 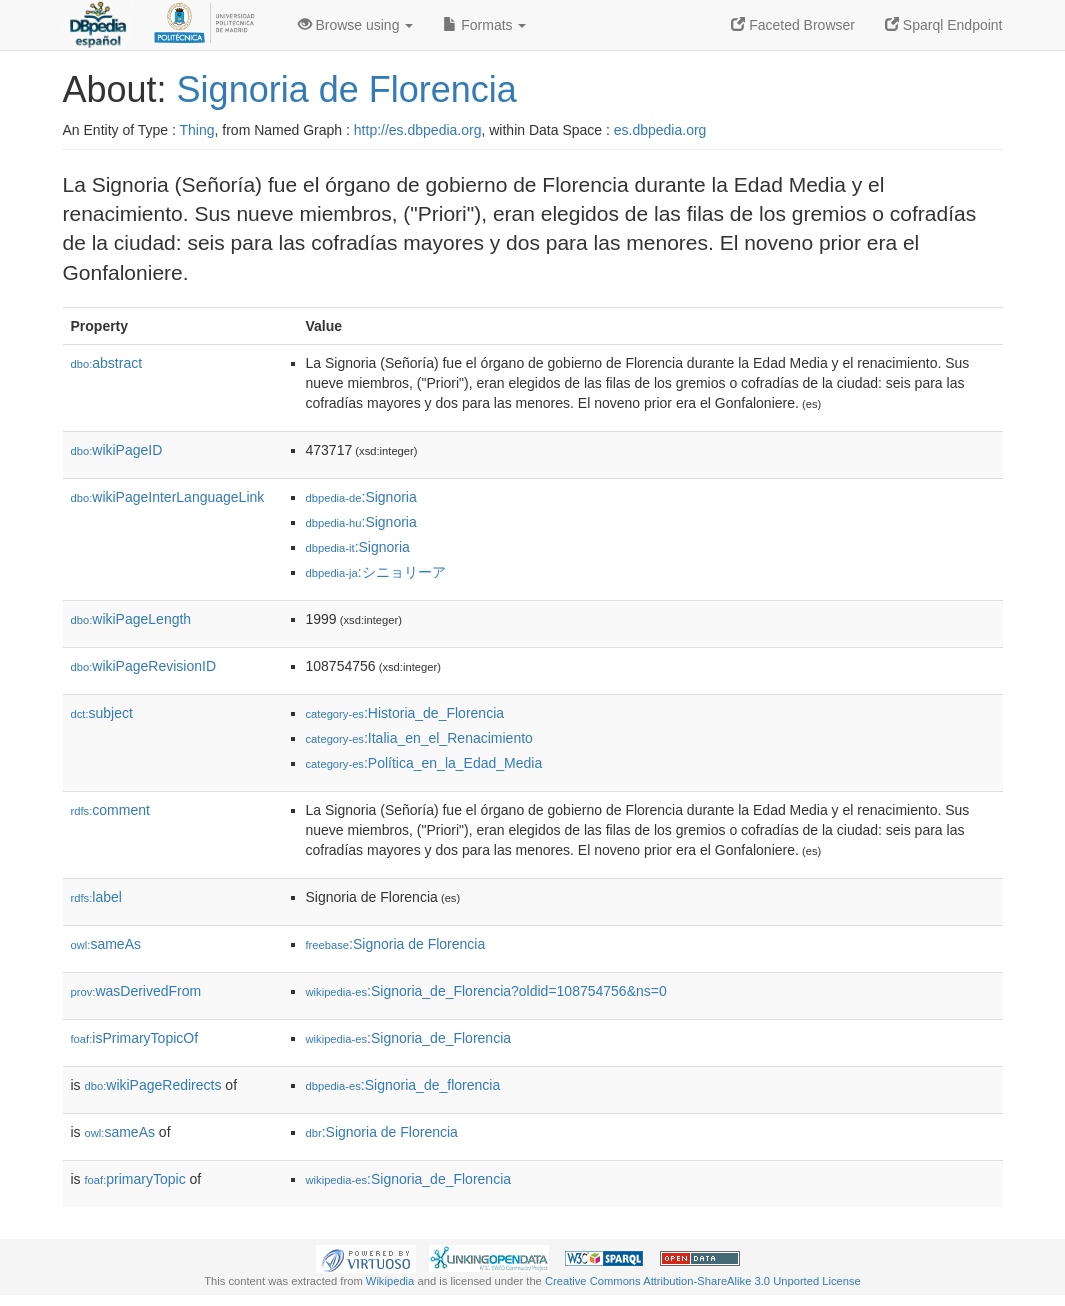 What do you see at coordinates (403, 1085) in the screenshot?
I see `:Signoria_de_florencia` at bounding box center [403, 1085].